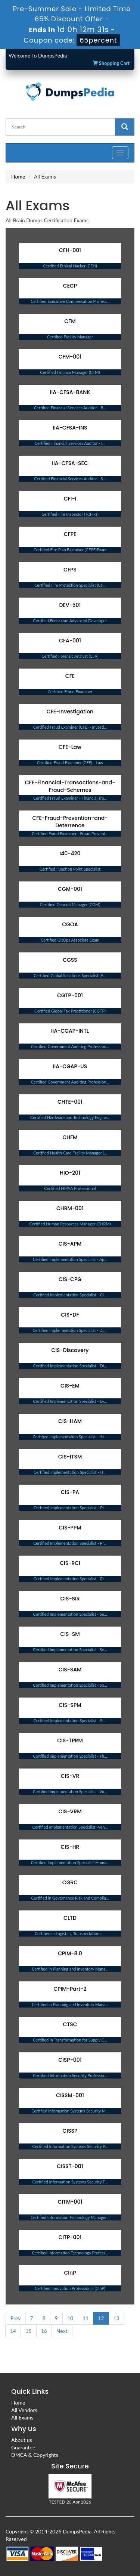  I want to click on 11, so click(85, 2318).